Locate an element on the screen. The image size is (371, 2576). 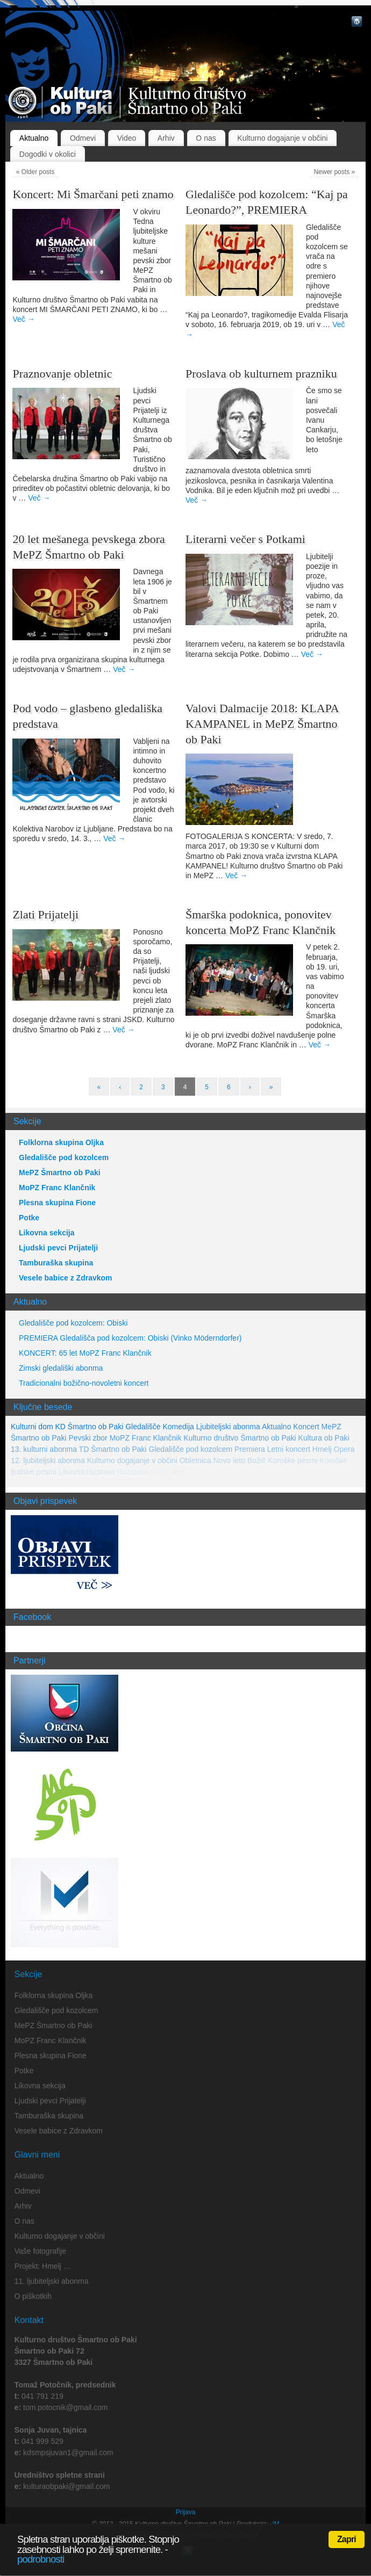
Tradicionalni božično-novoletni koncert is located at coordinates (84, 1383).